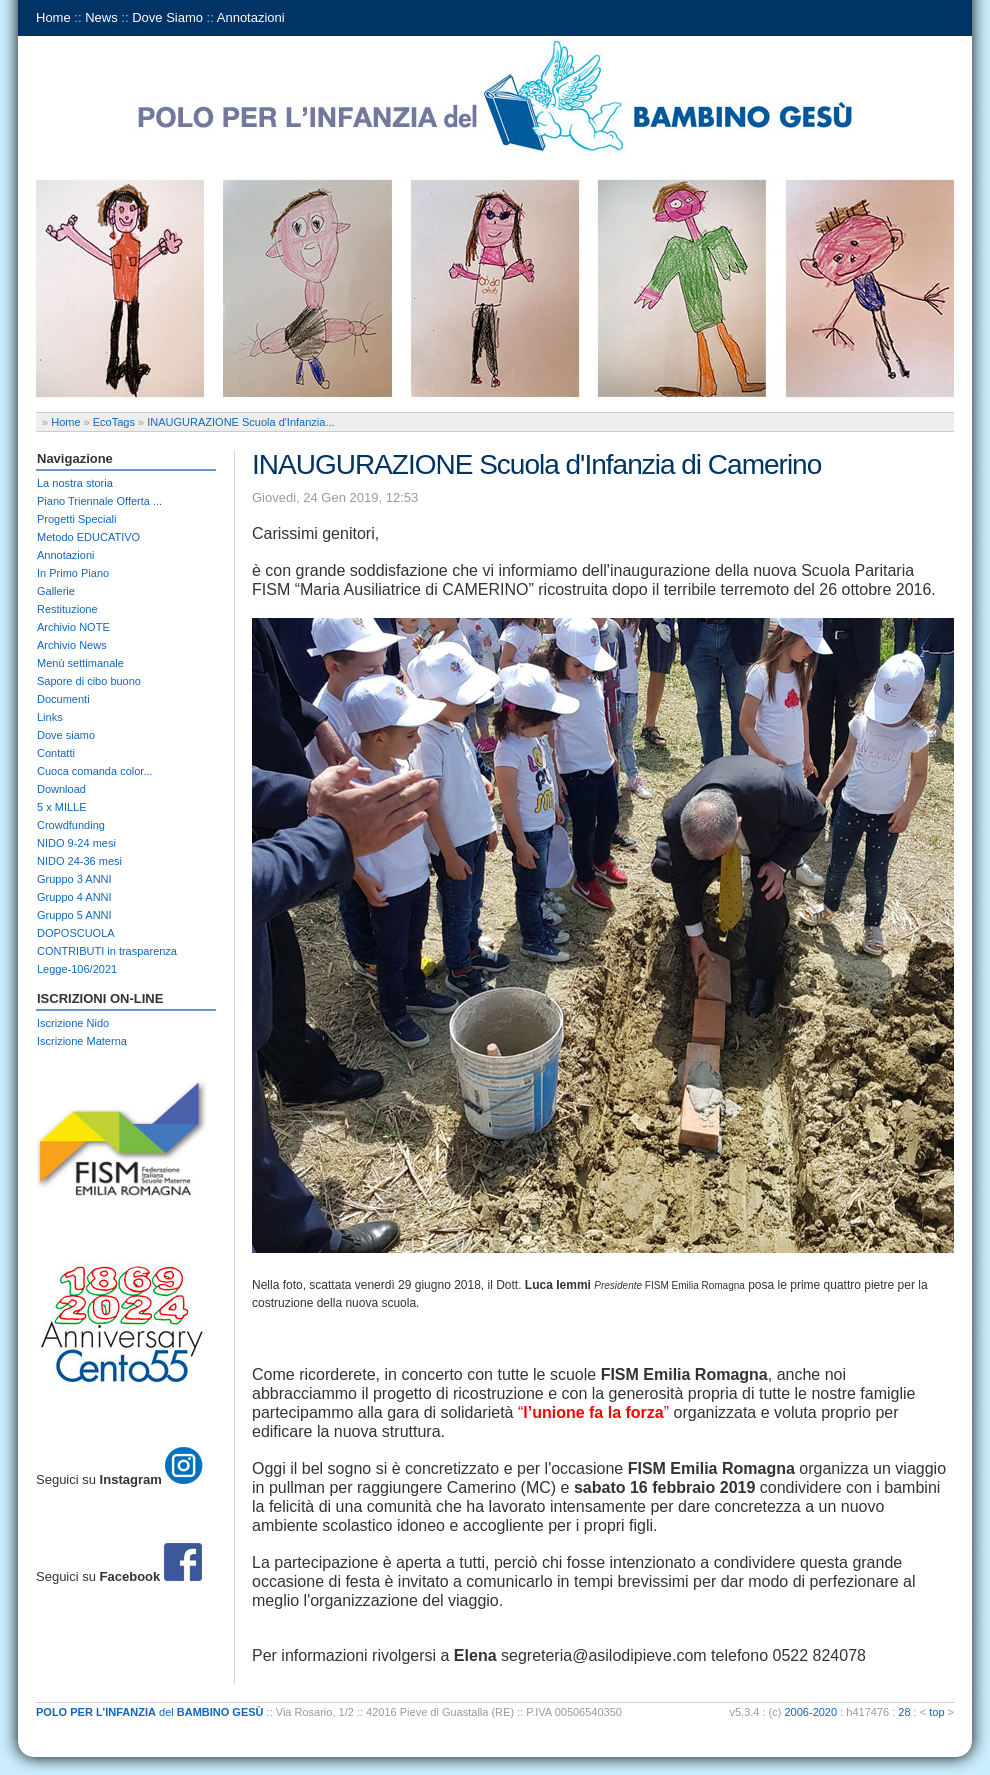 This screenshot has width=990, height=1775. I want to click on Documenti, so click(63, 699).